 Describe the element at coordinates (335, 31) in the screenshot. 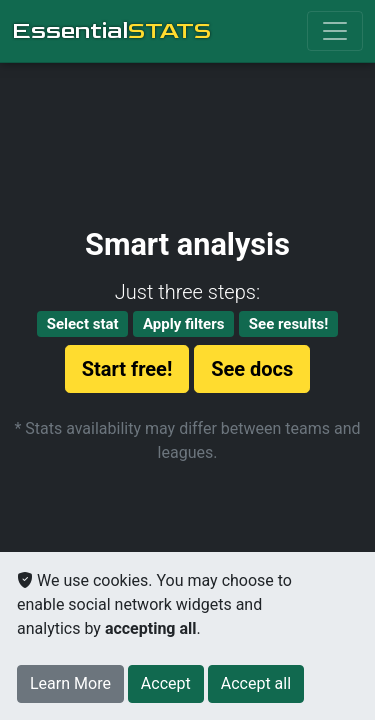

I see `[Toggle navigation]` at that location.